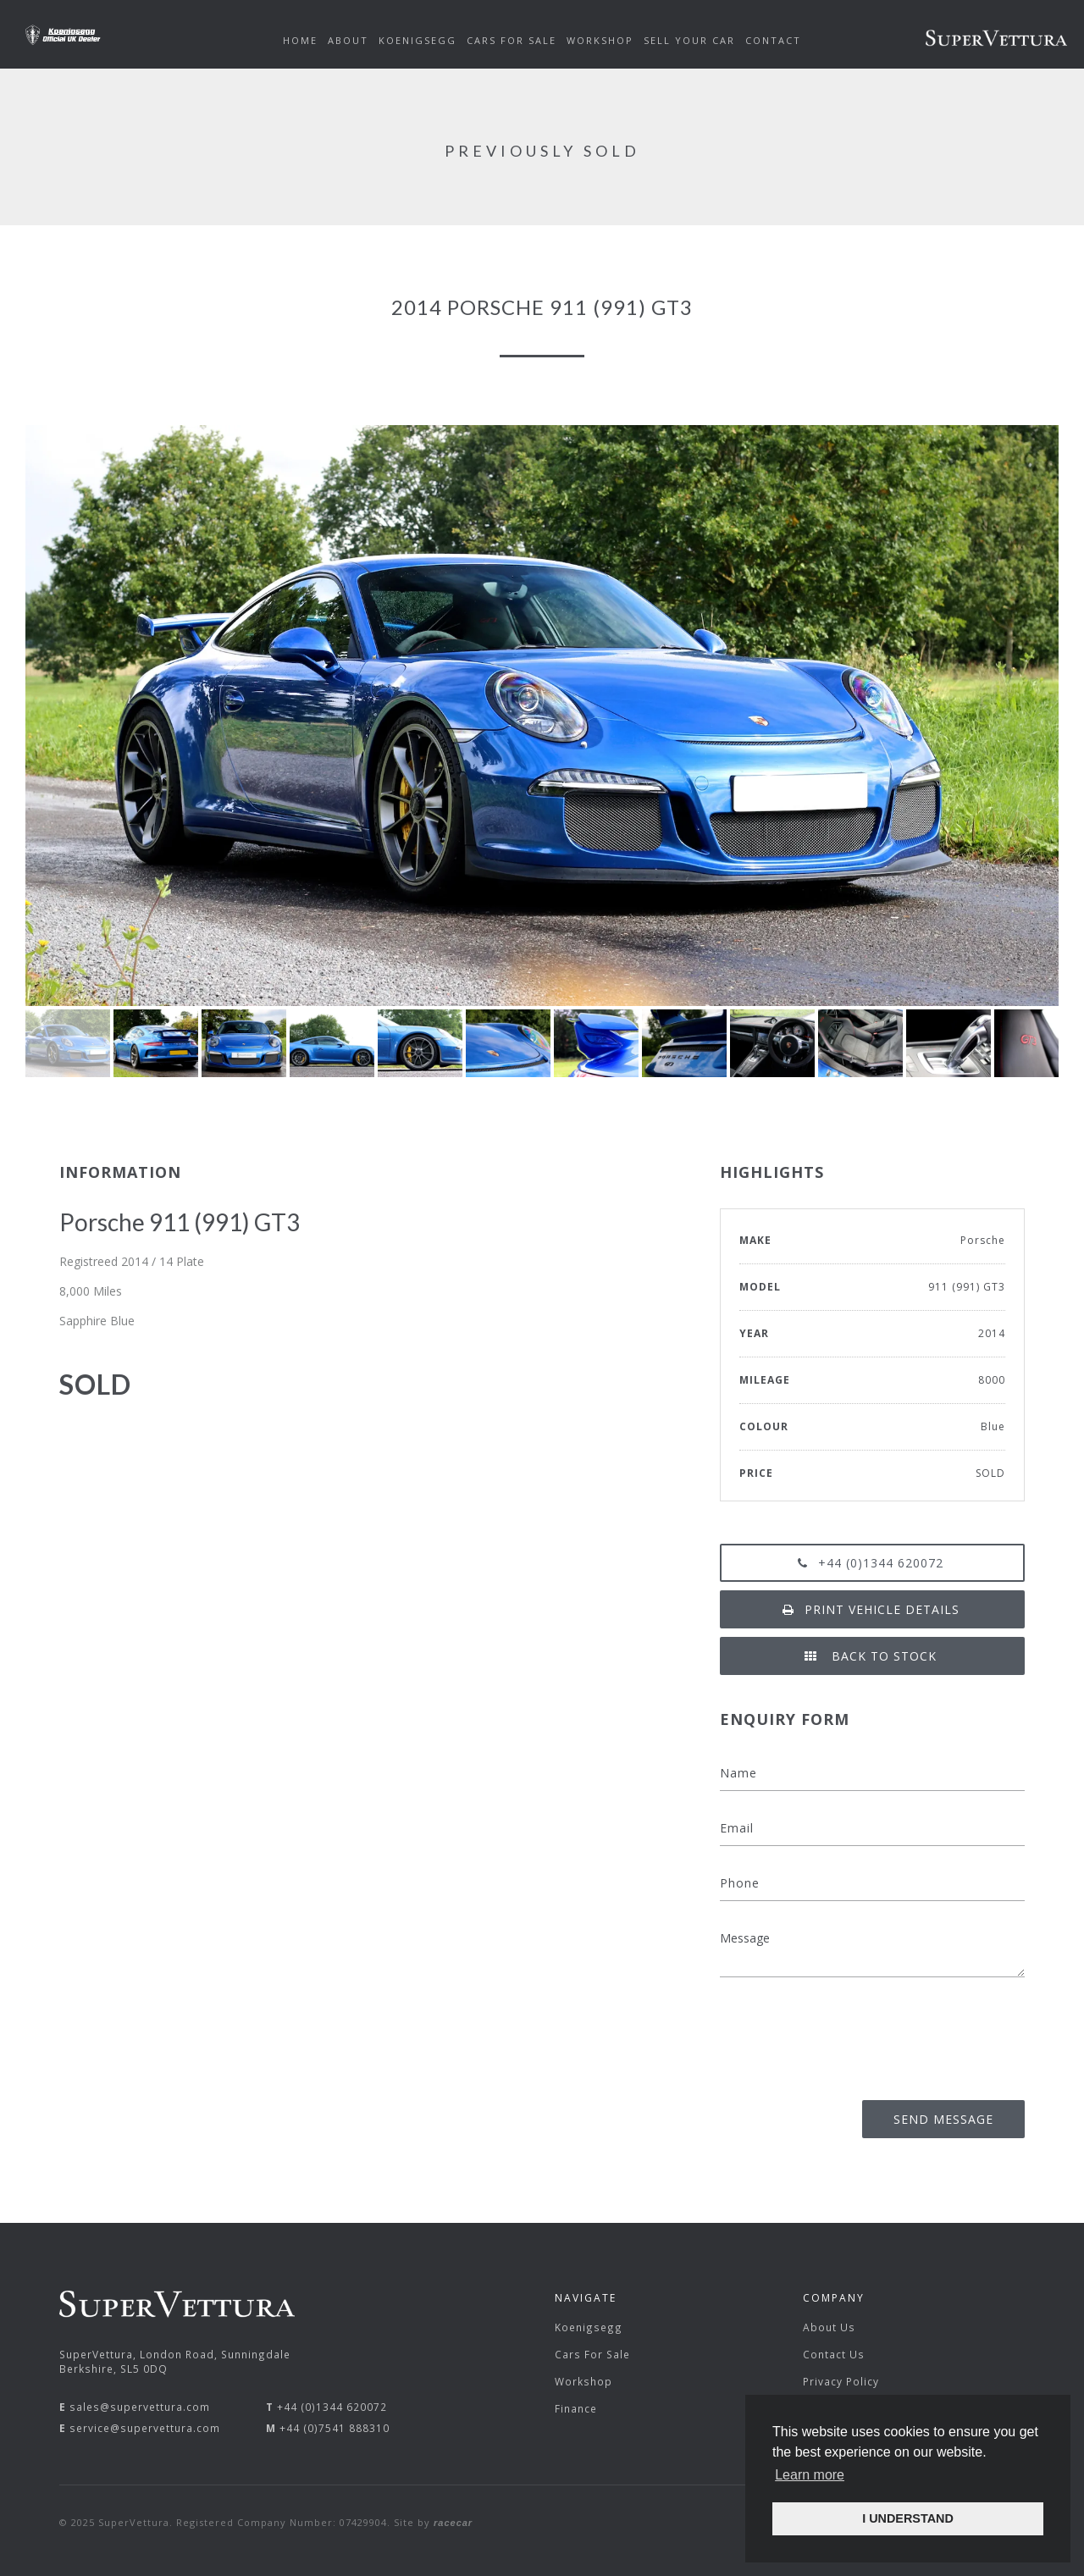  I want to click on Cars For Sale, so click(592, 2354).